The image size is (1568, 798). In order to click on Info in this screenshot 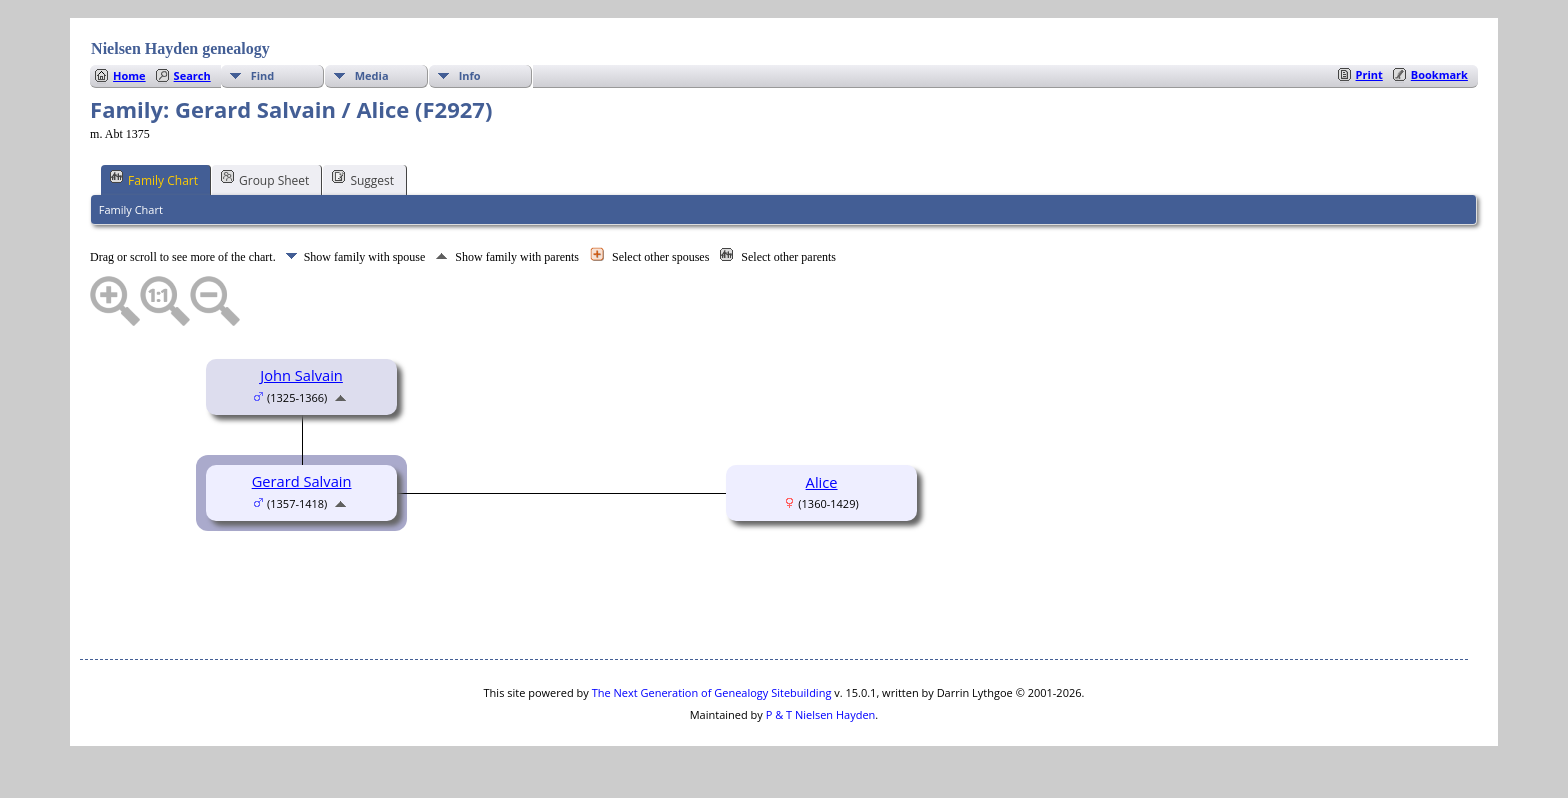, I will do `click(470, 75)`.